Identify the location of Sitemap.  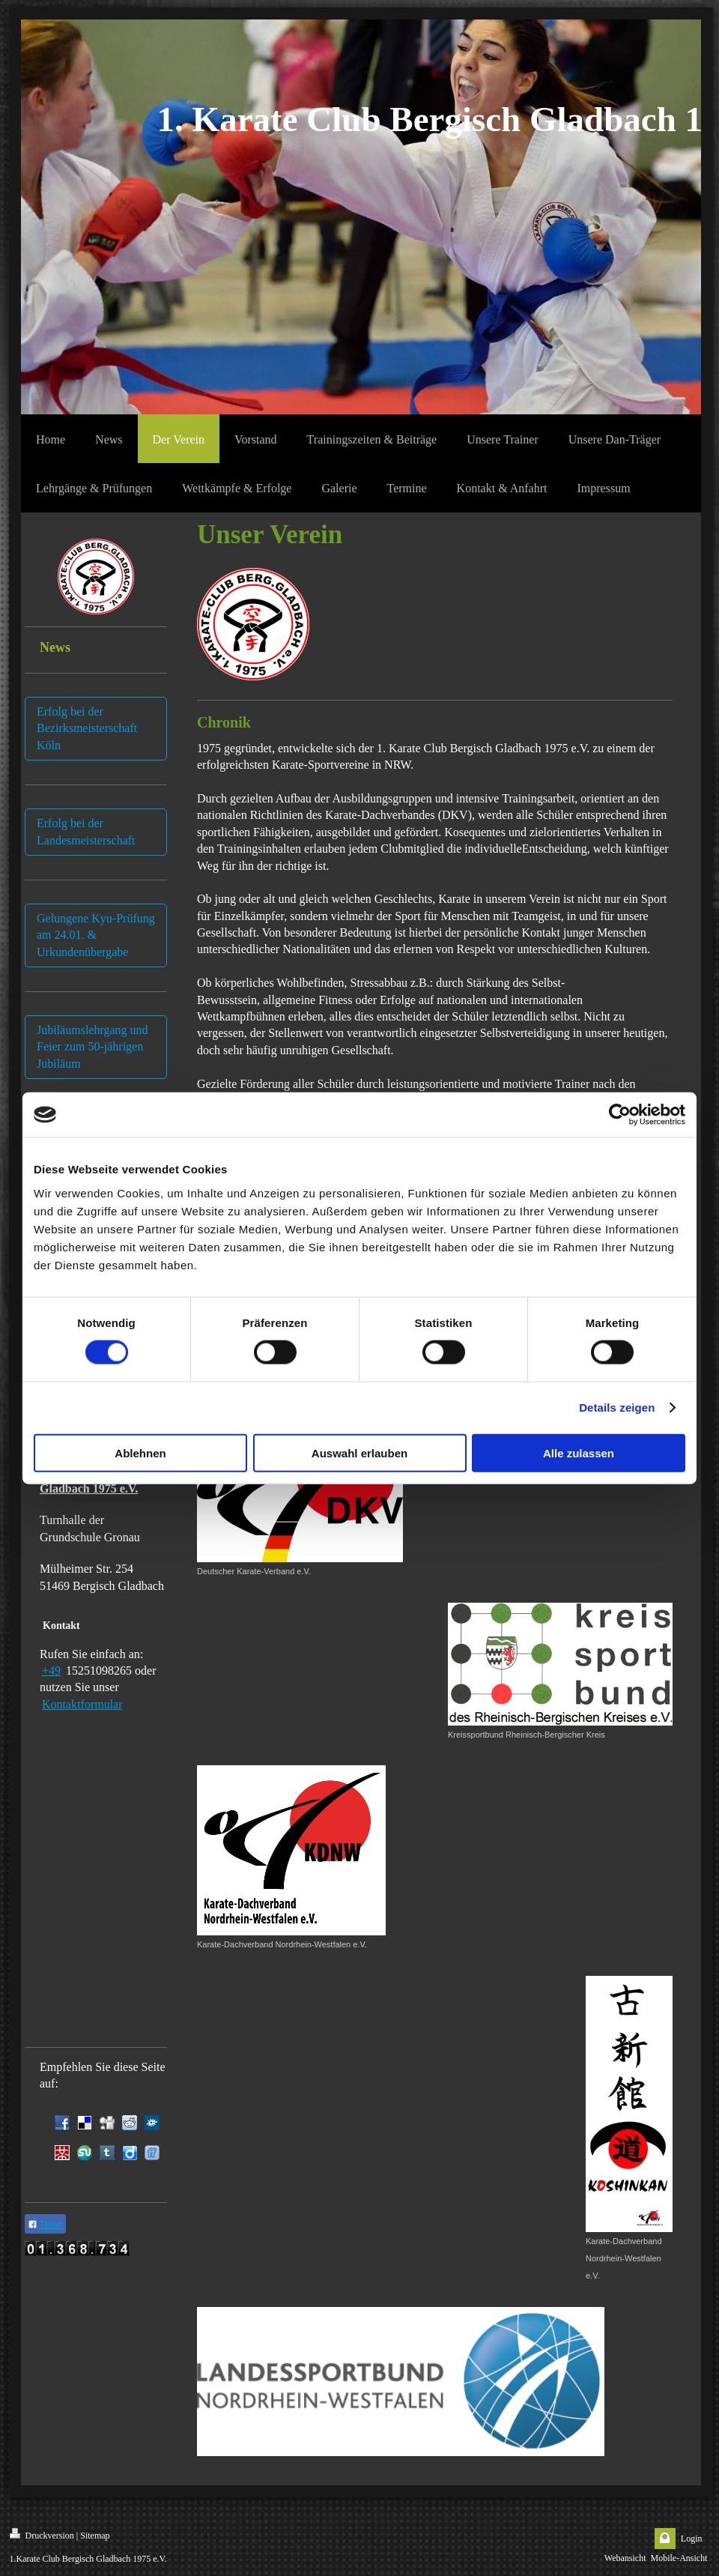
(94, 2535).